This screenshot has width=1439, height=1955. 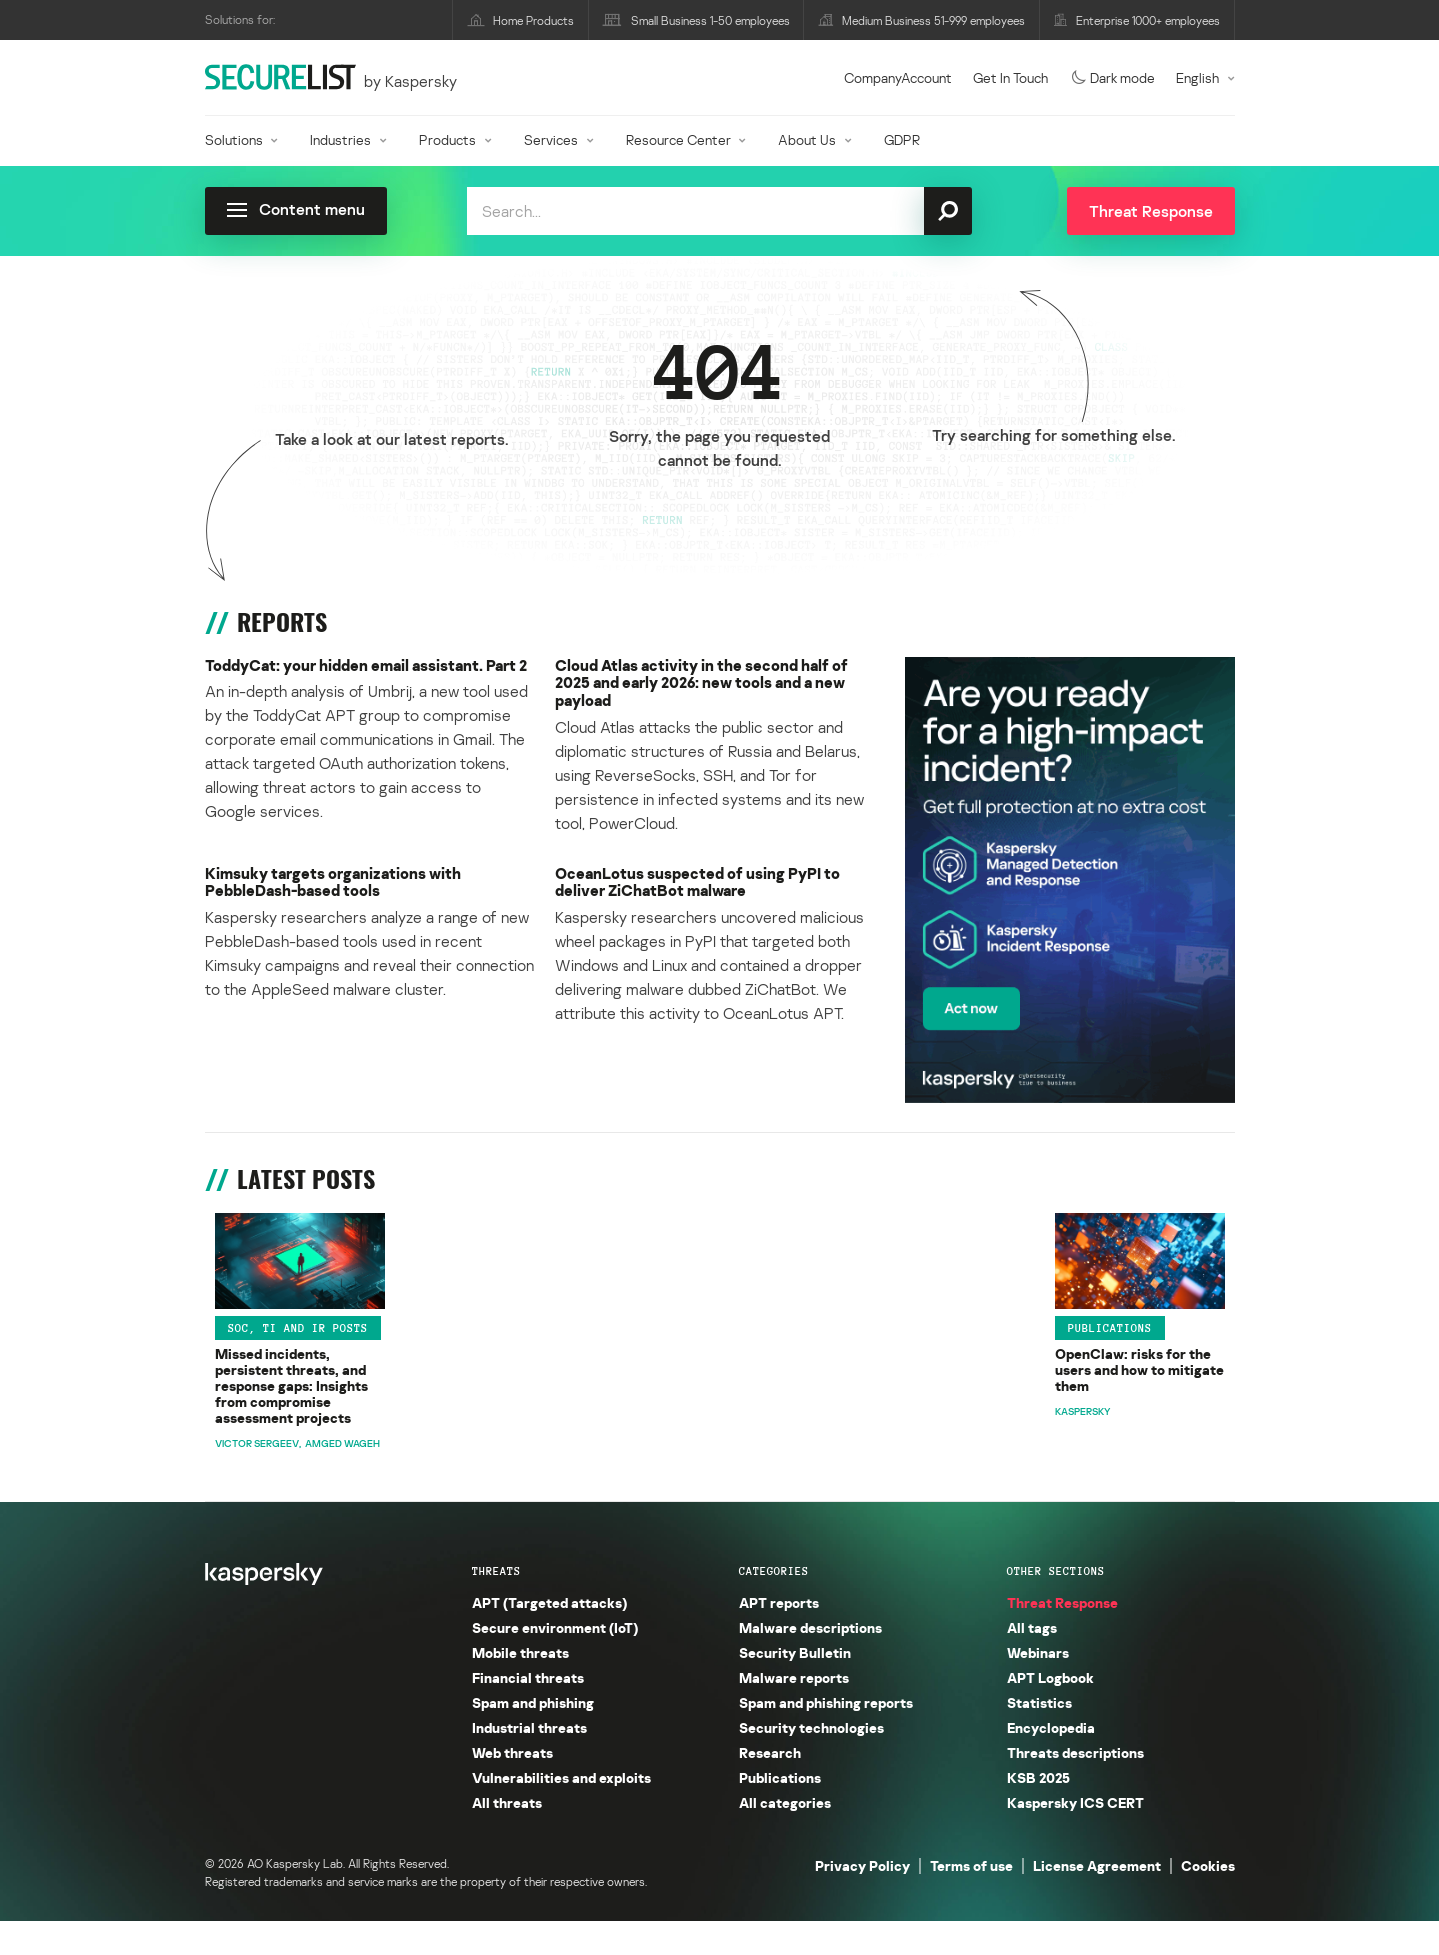 What do you see at coordinates (1208, 1899) in the screenshot?
I see `Cookies` at bounding box center [1208, 1899].